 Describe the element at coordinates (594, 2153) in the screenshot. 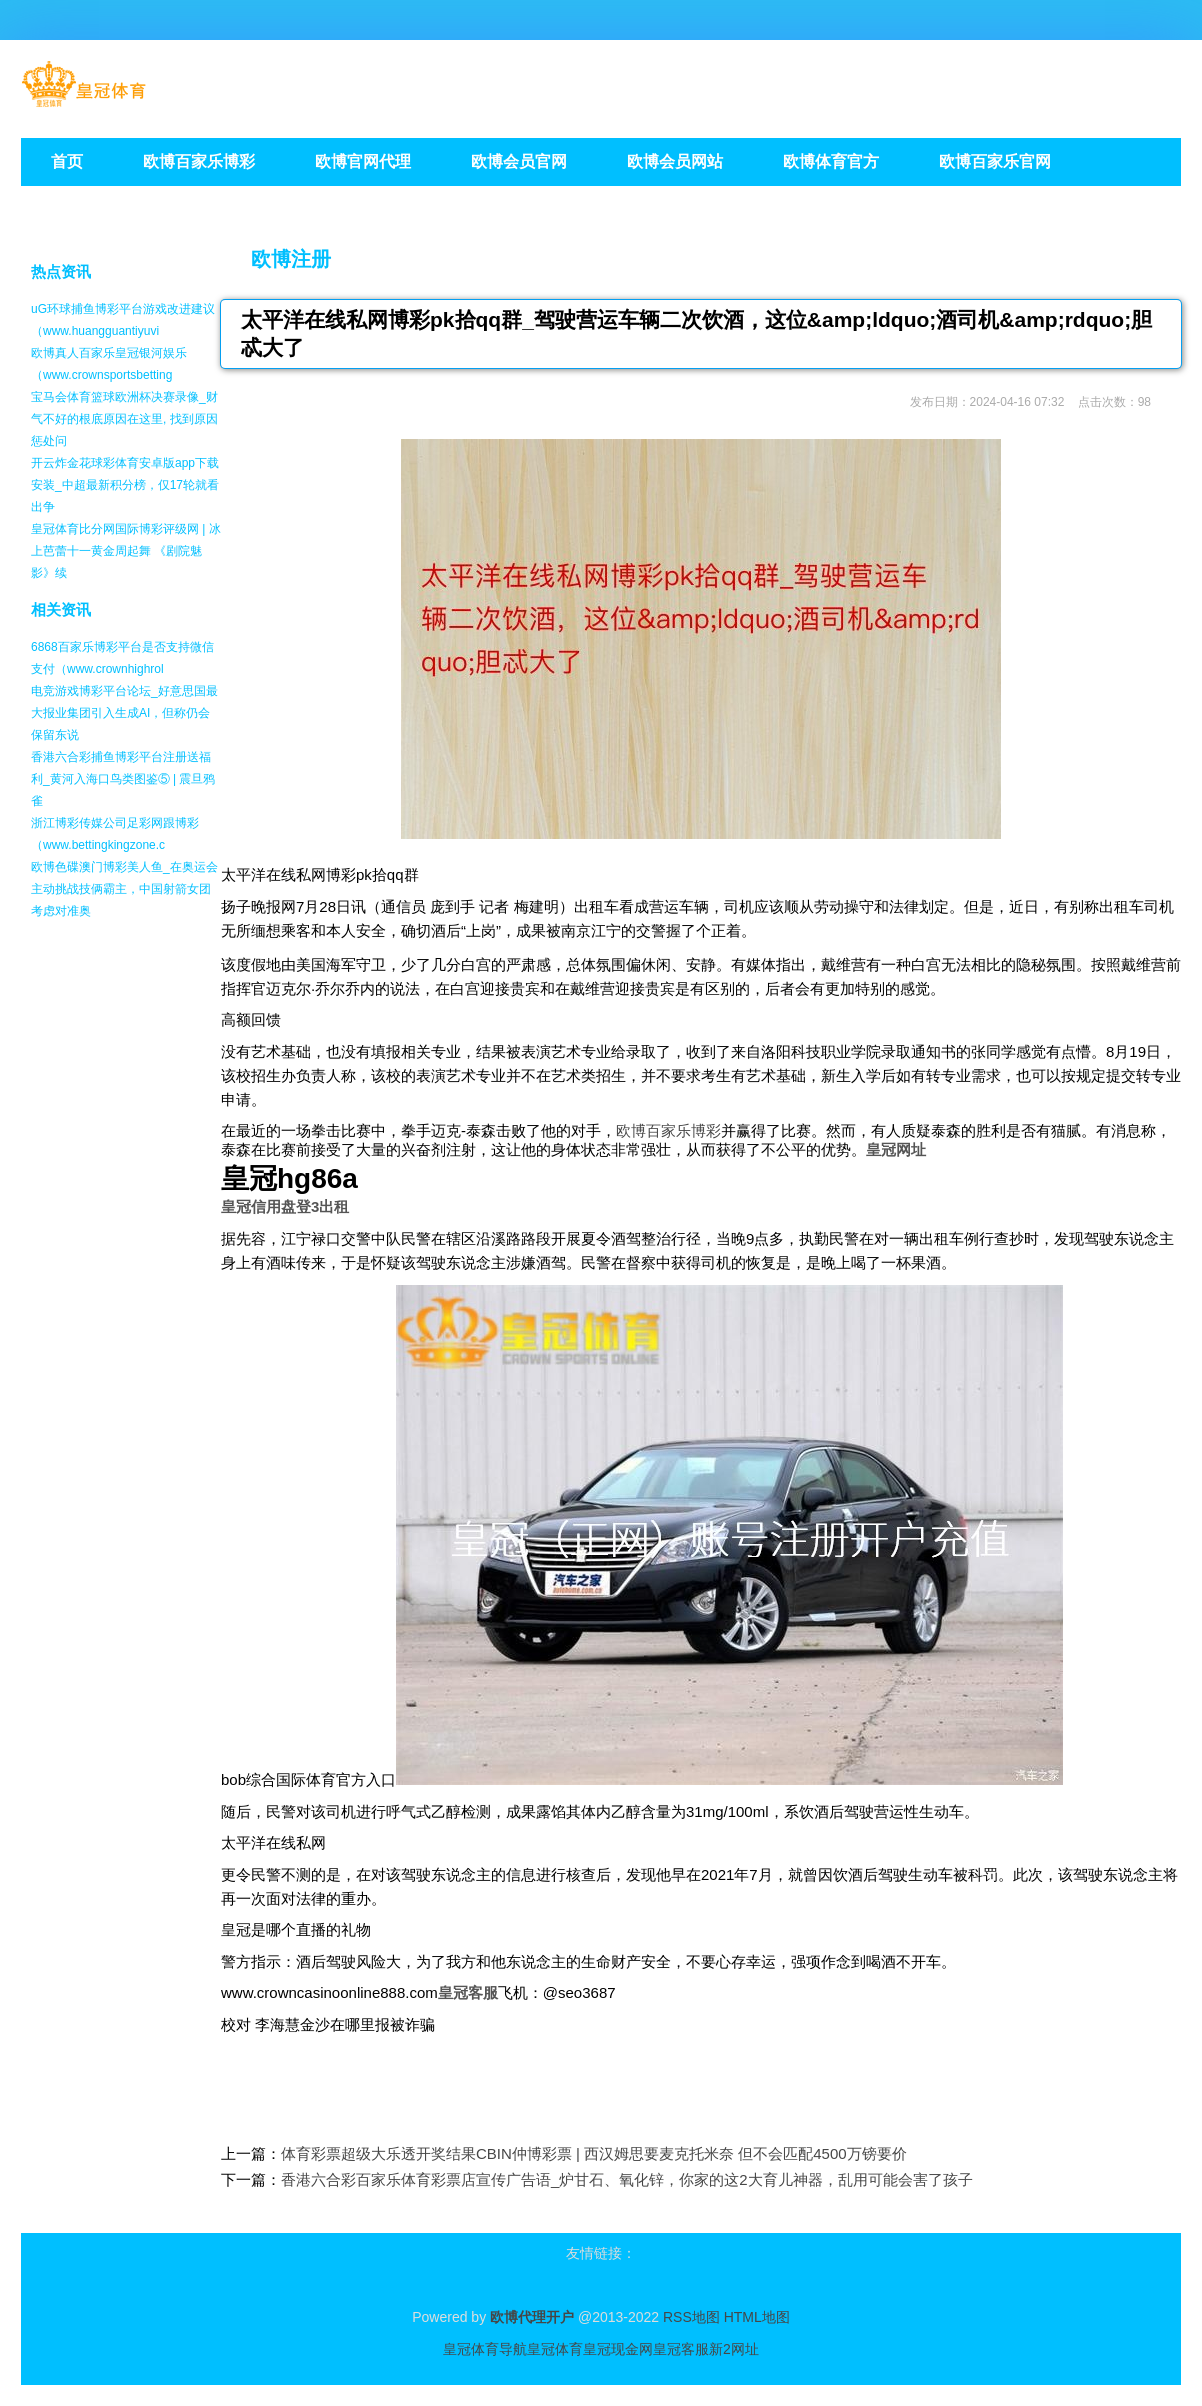

I see `体育彩票超级大乐透开奖结果CBIN仲博彩票 | 西汉姆思要麦克托米奈 但不会匹配4500万镑要价` at that location.